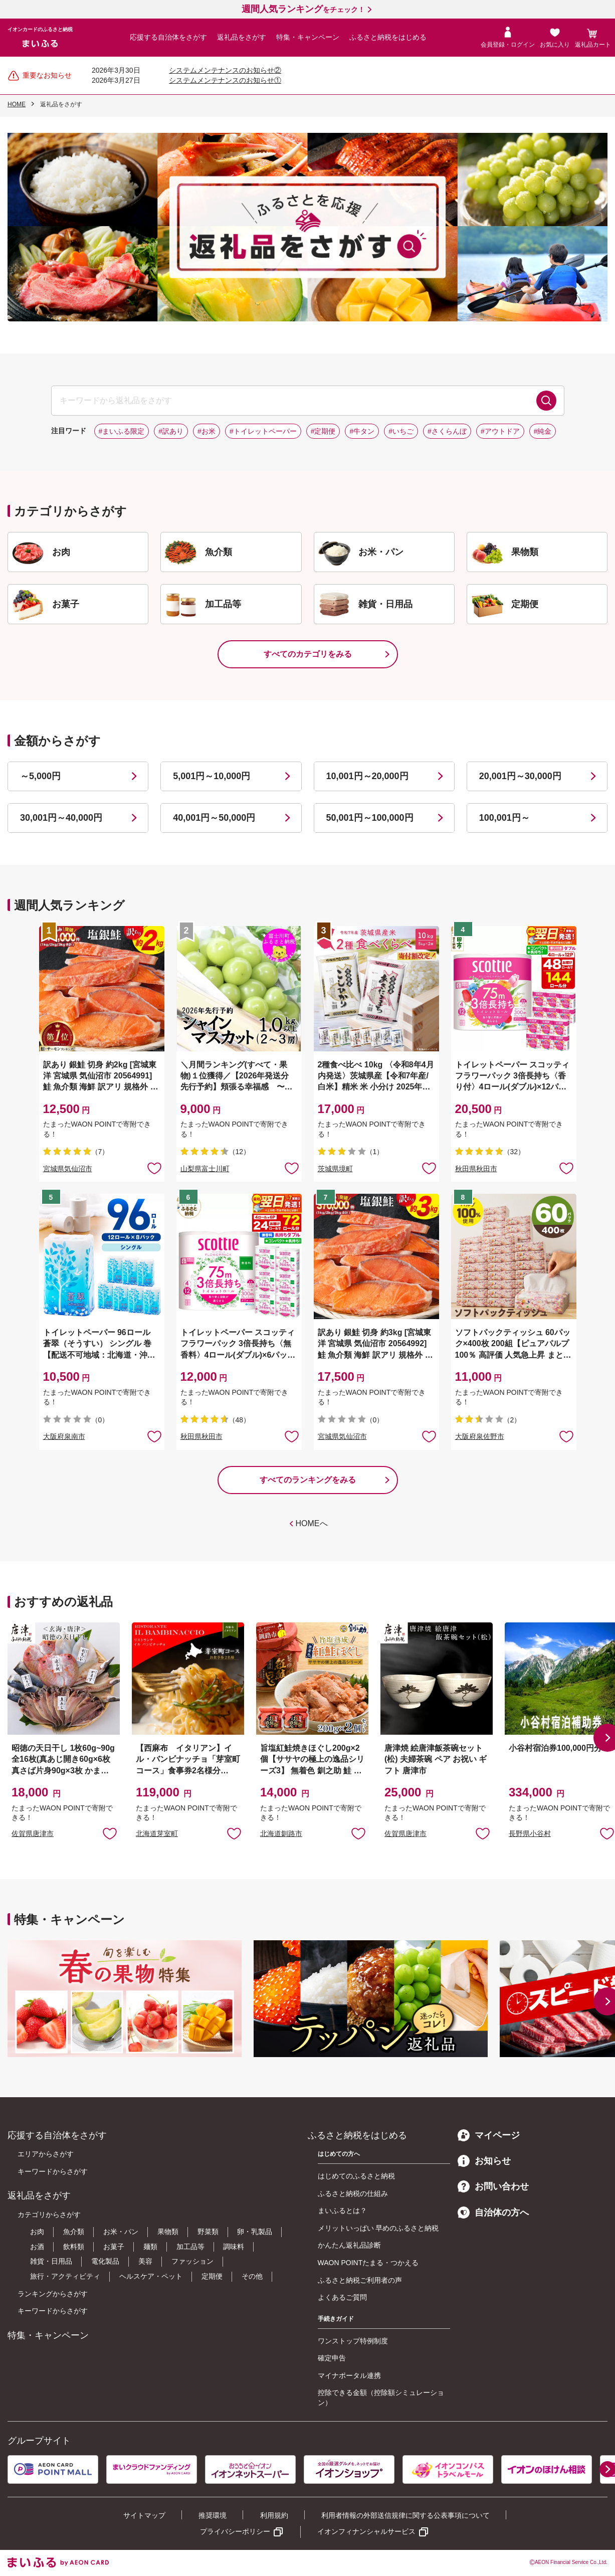  What do you see at coordinates (401, 431) in the screenshot?
I see `#いちご` at bounding box center [401, 431].